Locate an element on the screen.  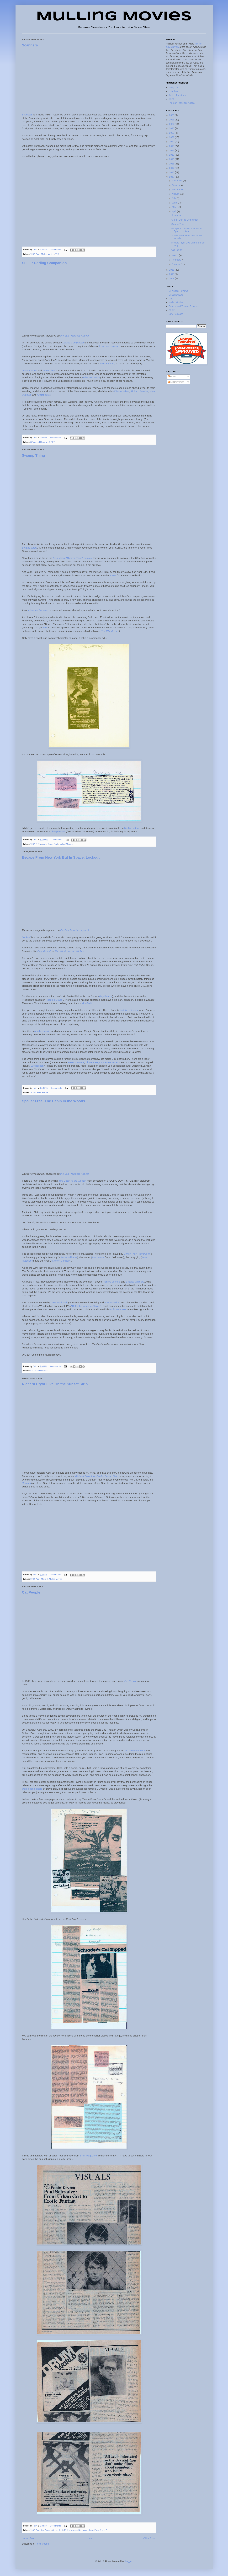
Vincent Regan is located at coordinates (94, 1062).